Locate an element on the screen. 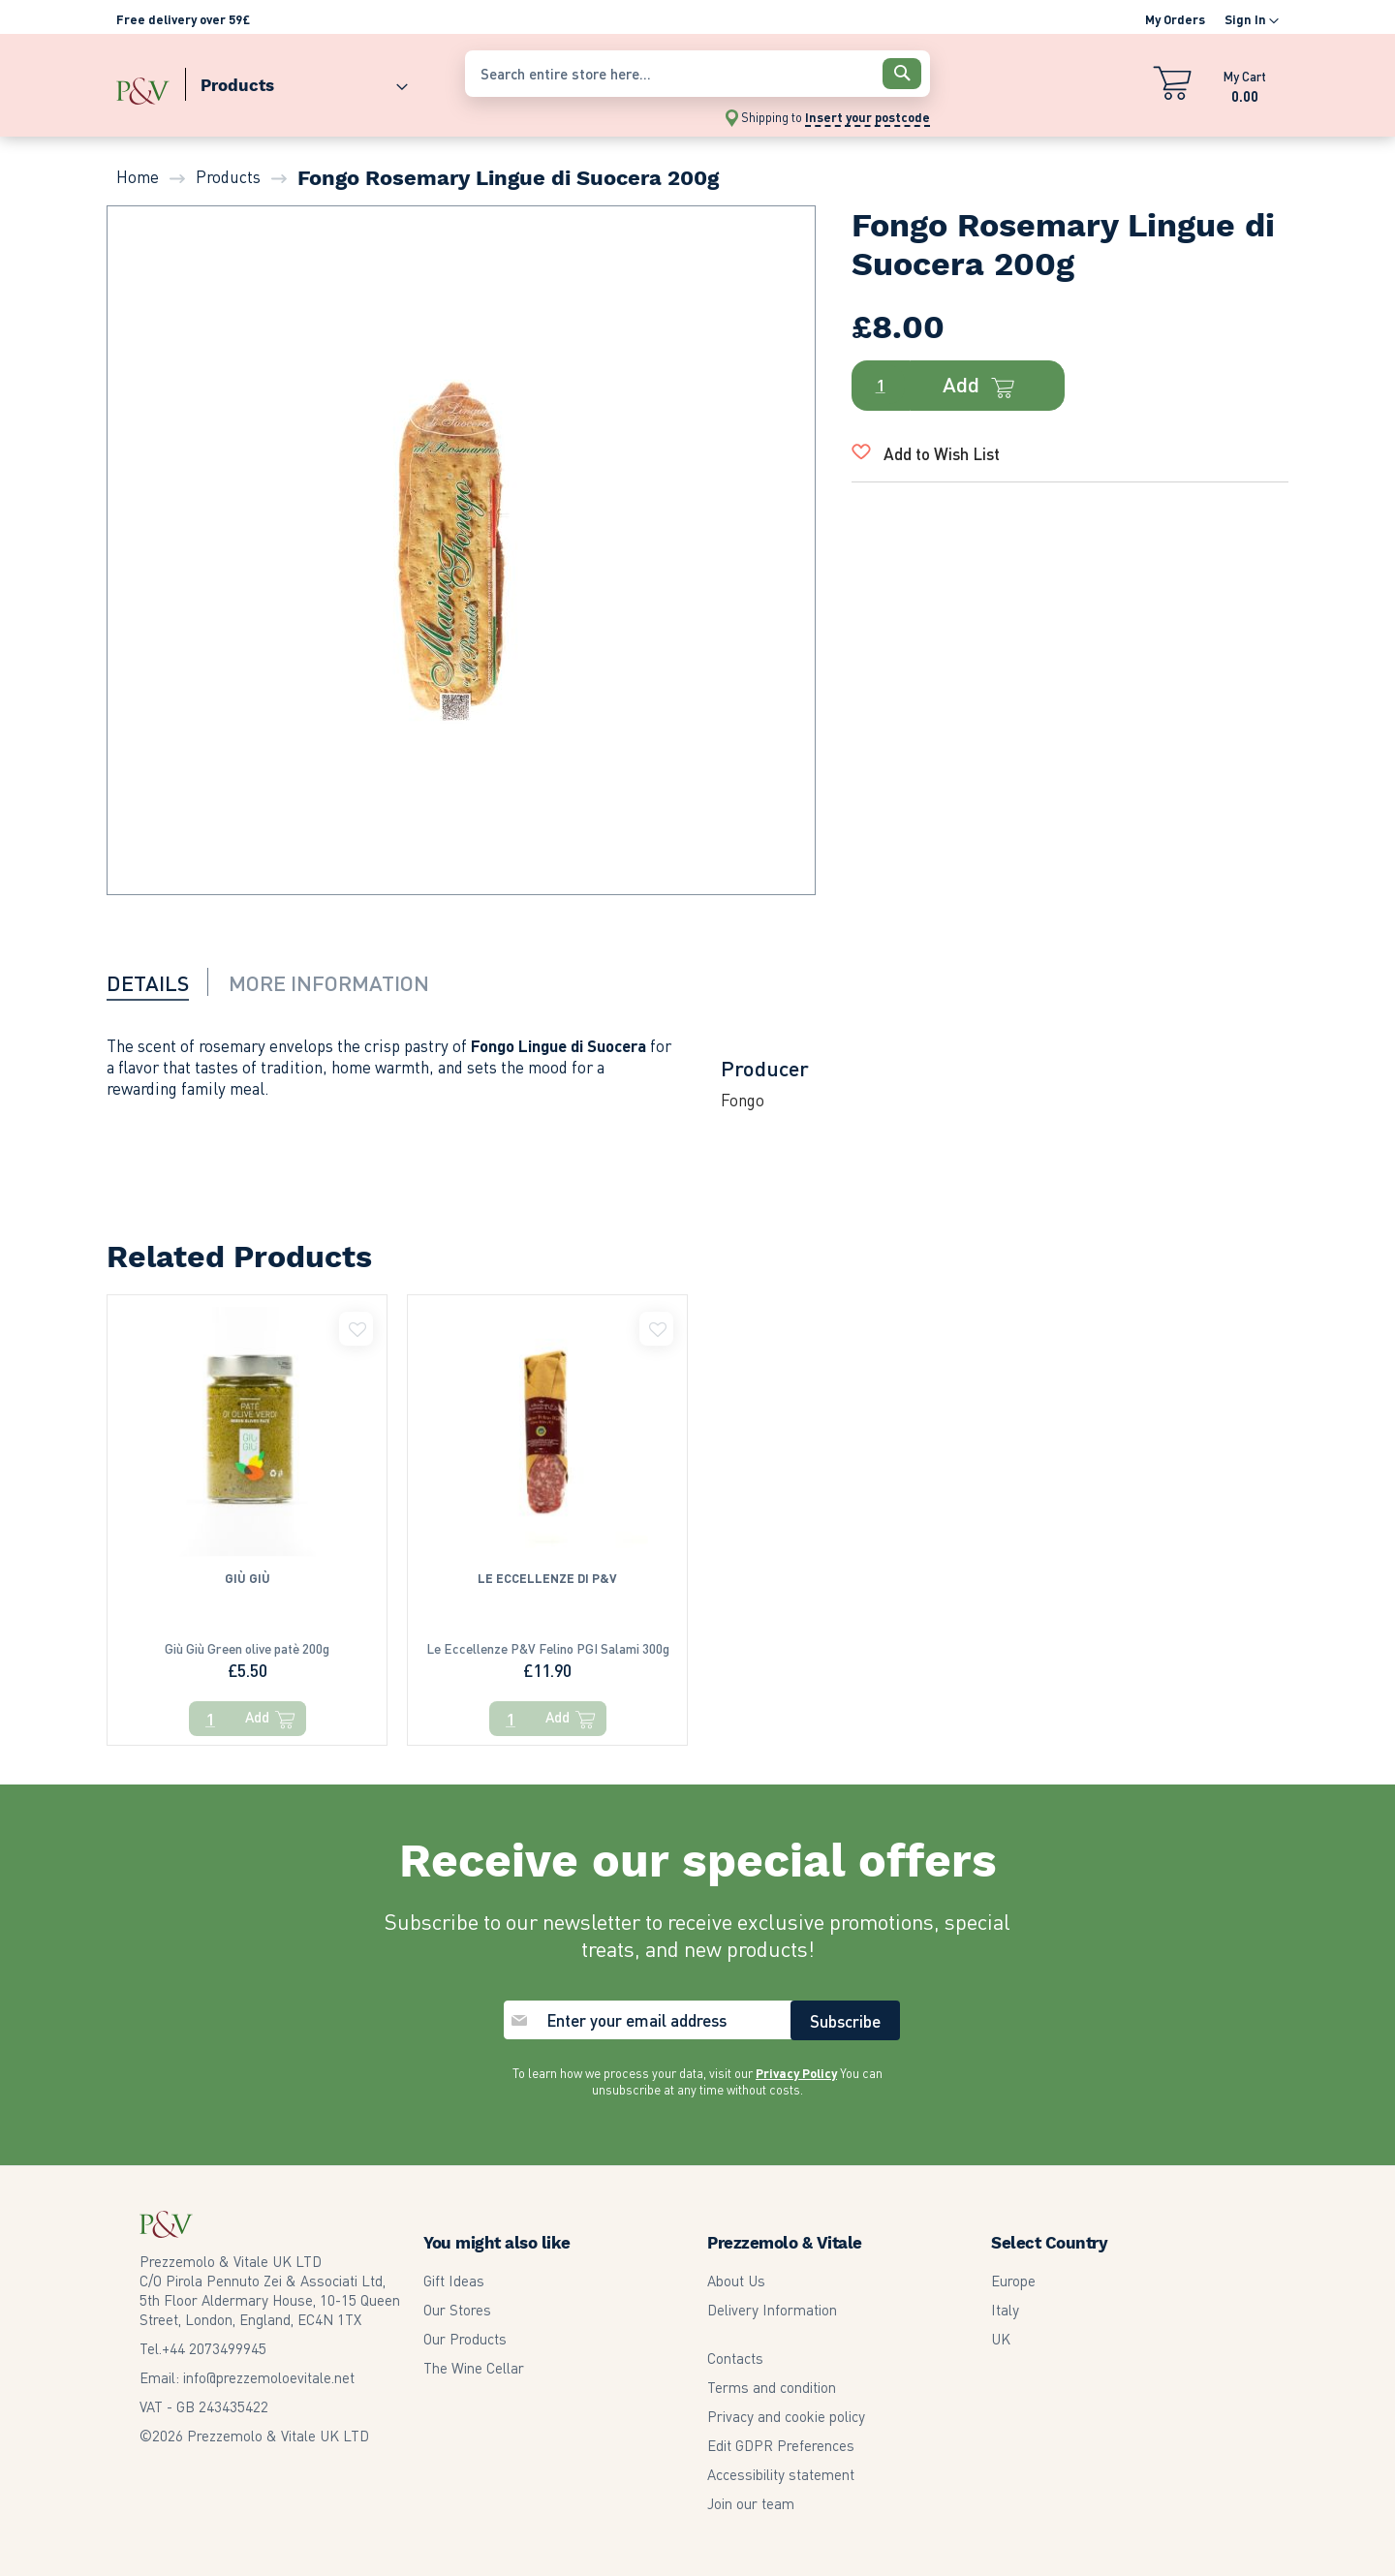  Giù Giù Green olive patè 200g is located at coordinates (247, 1664).